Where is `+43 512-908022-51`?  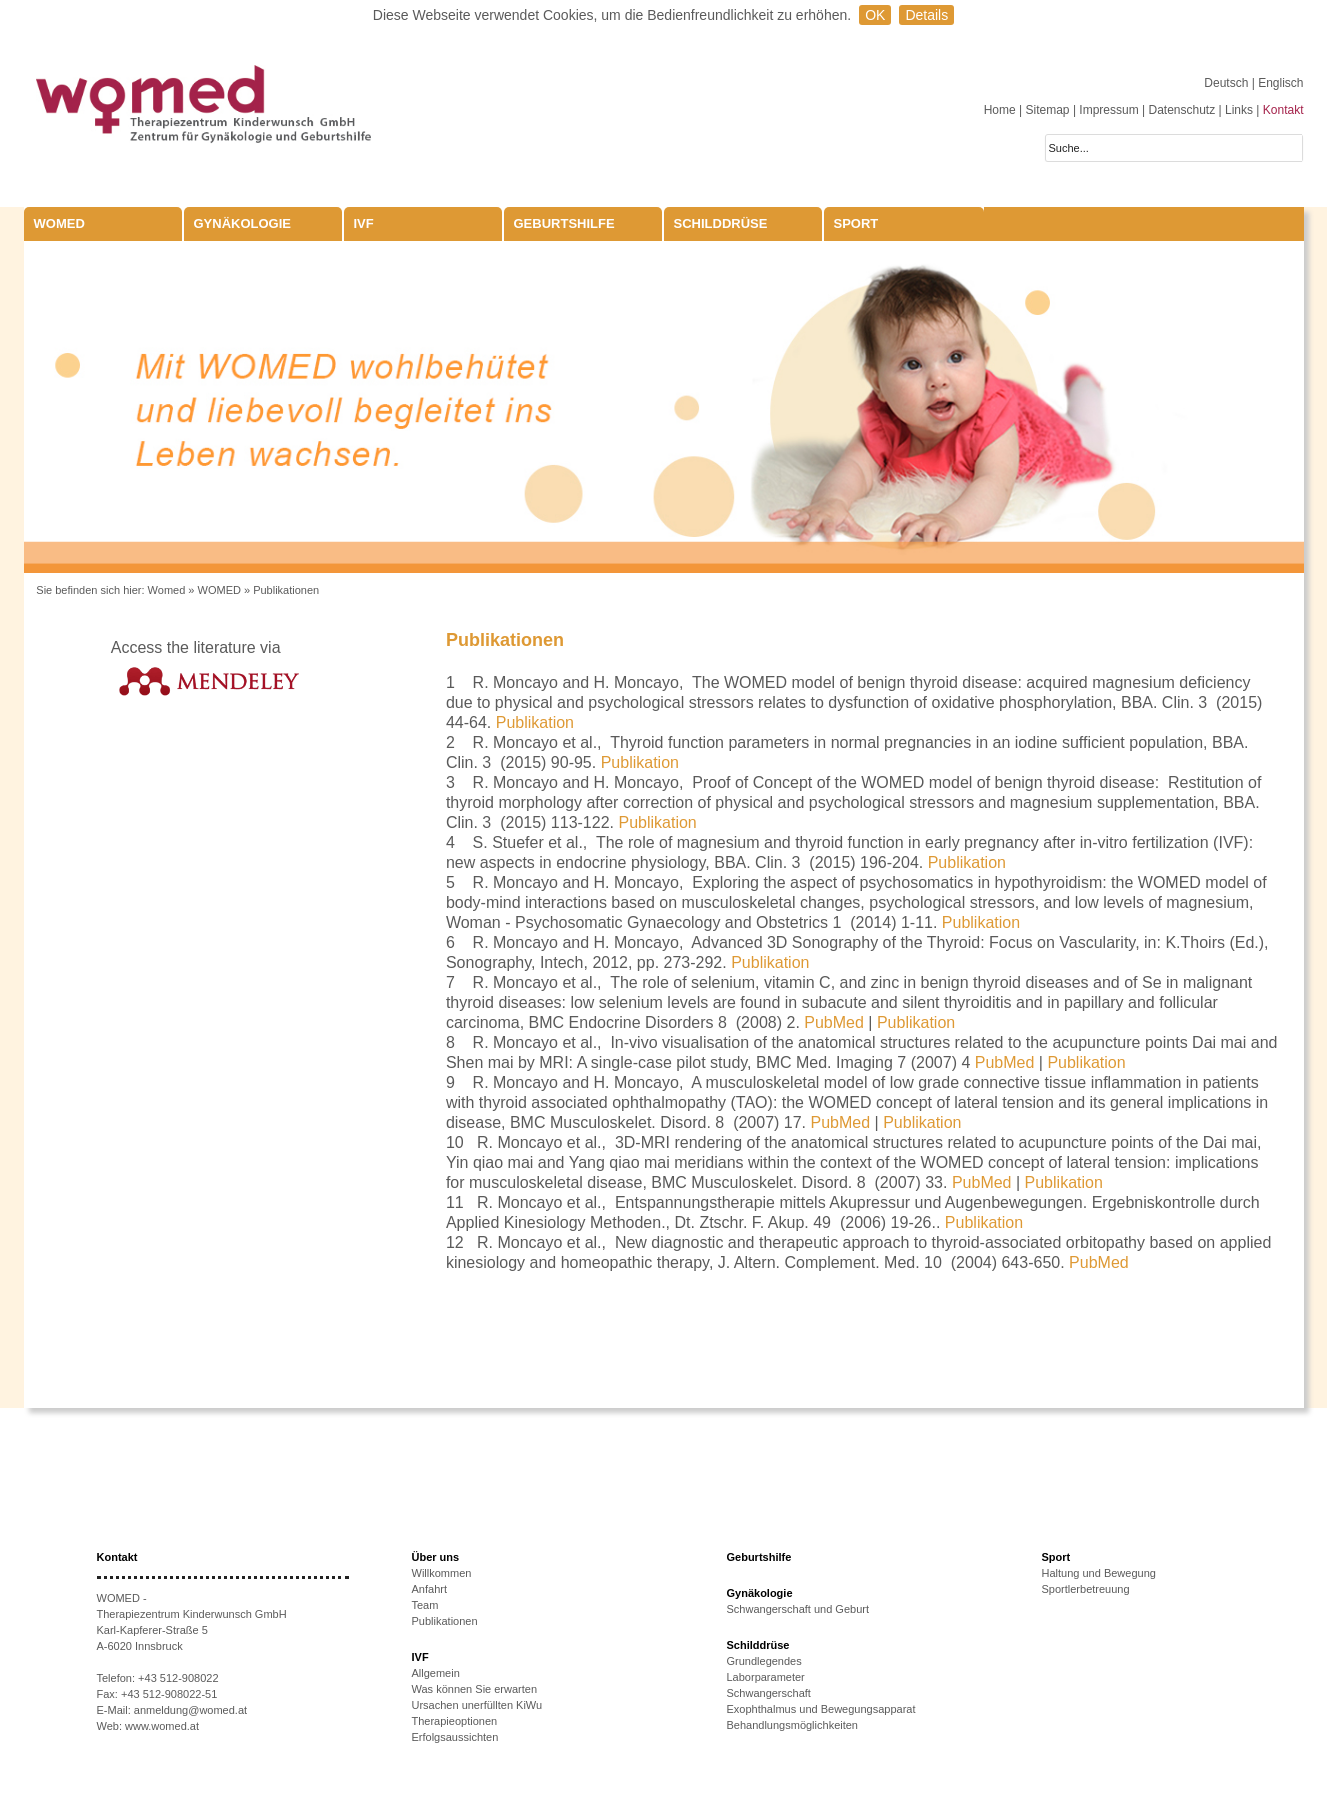
+43 512-908022-51 is located at coordinates (169, 1694).